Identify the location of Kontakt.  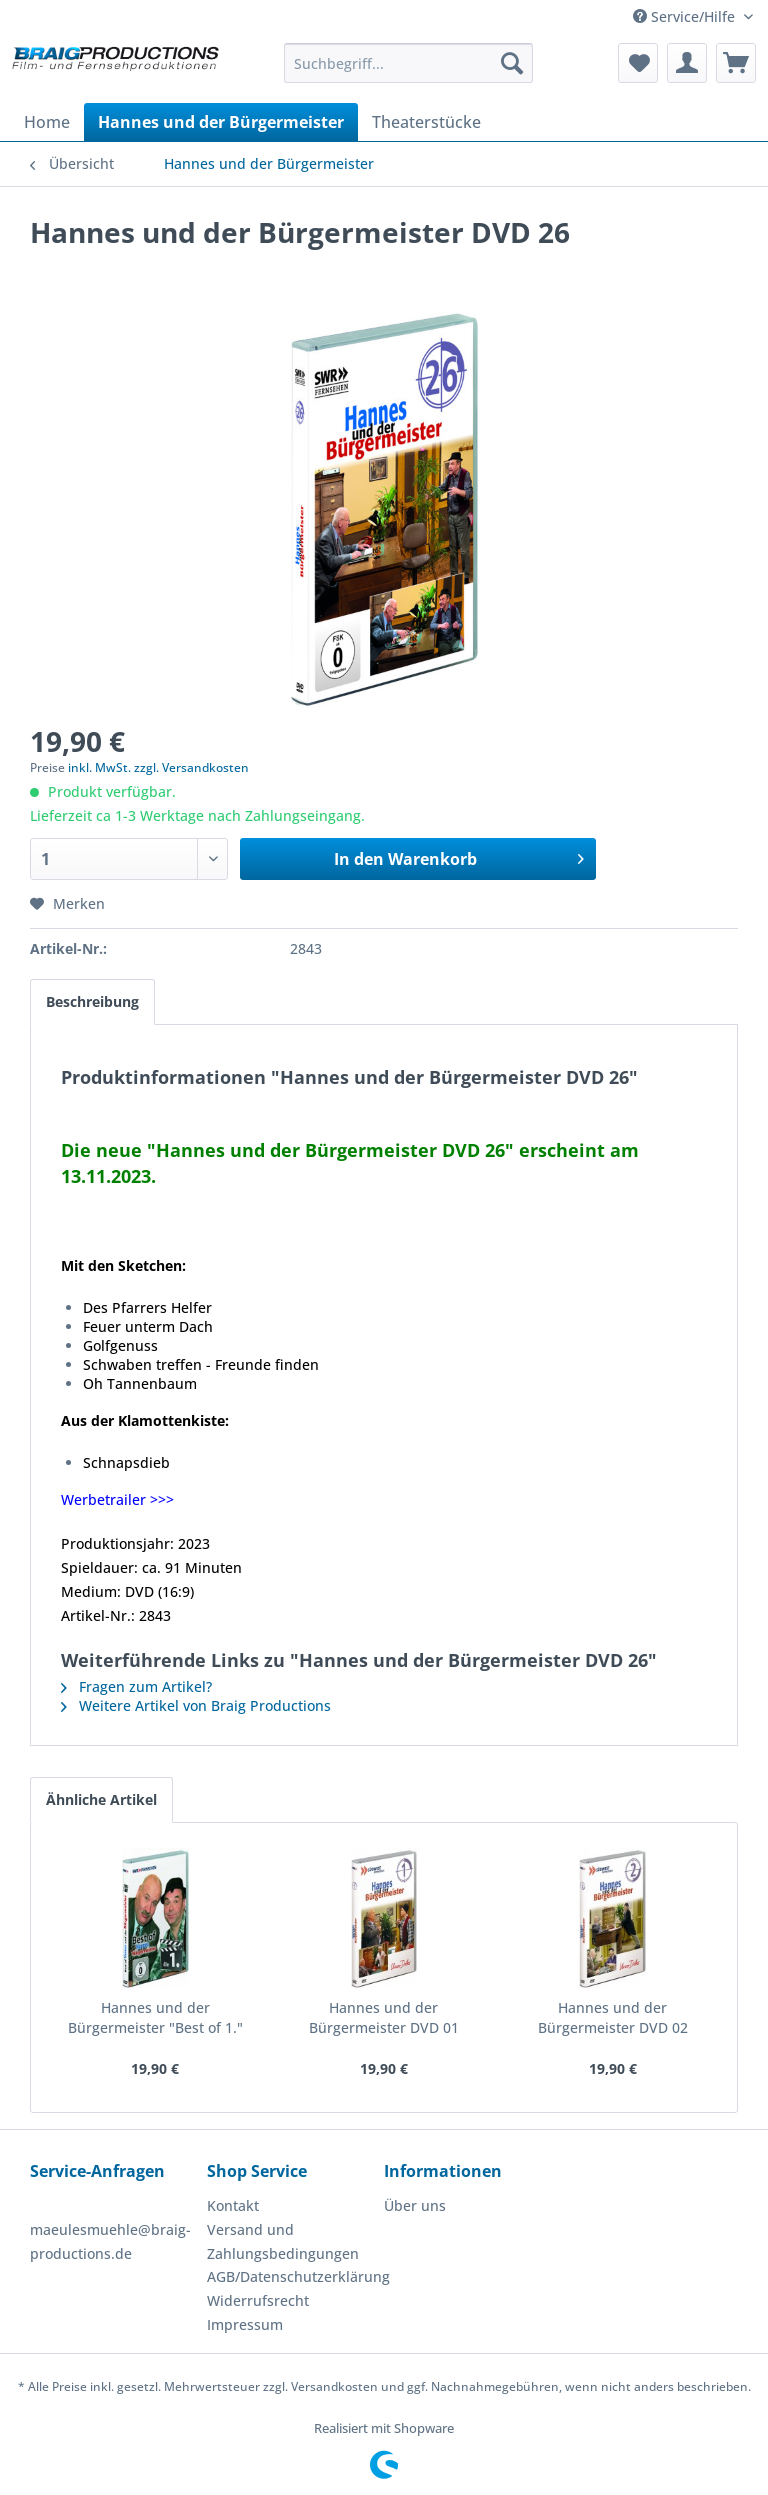
(233, 2205).